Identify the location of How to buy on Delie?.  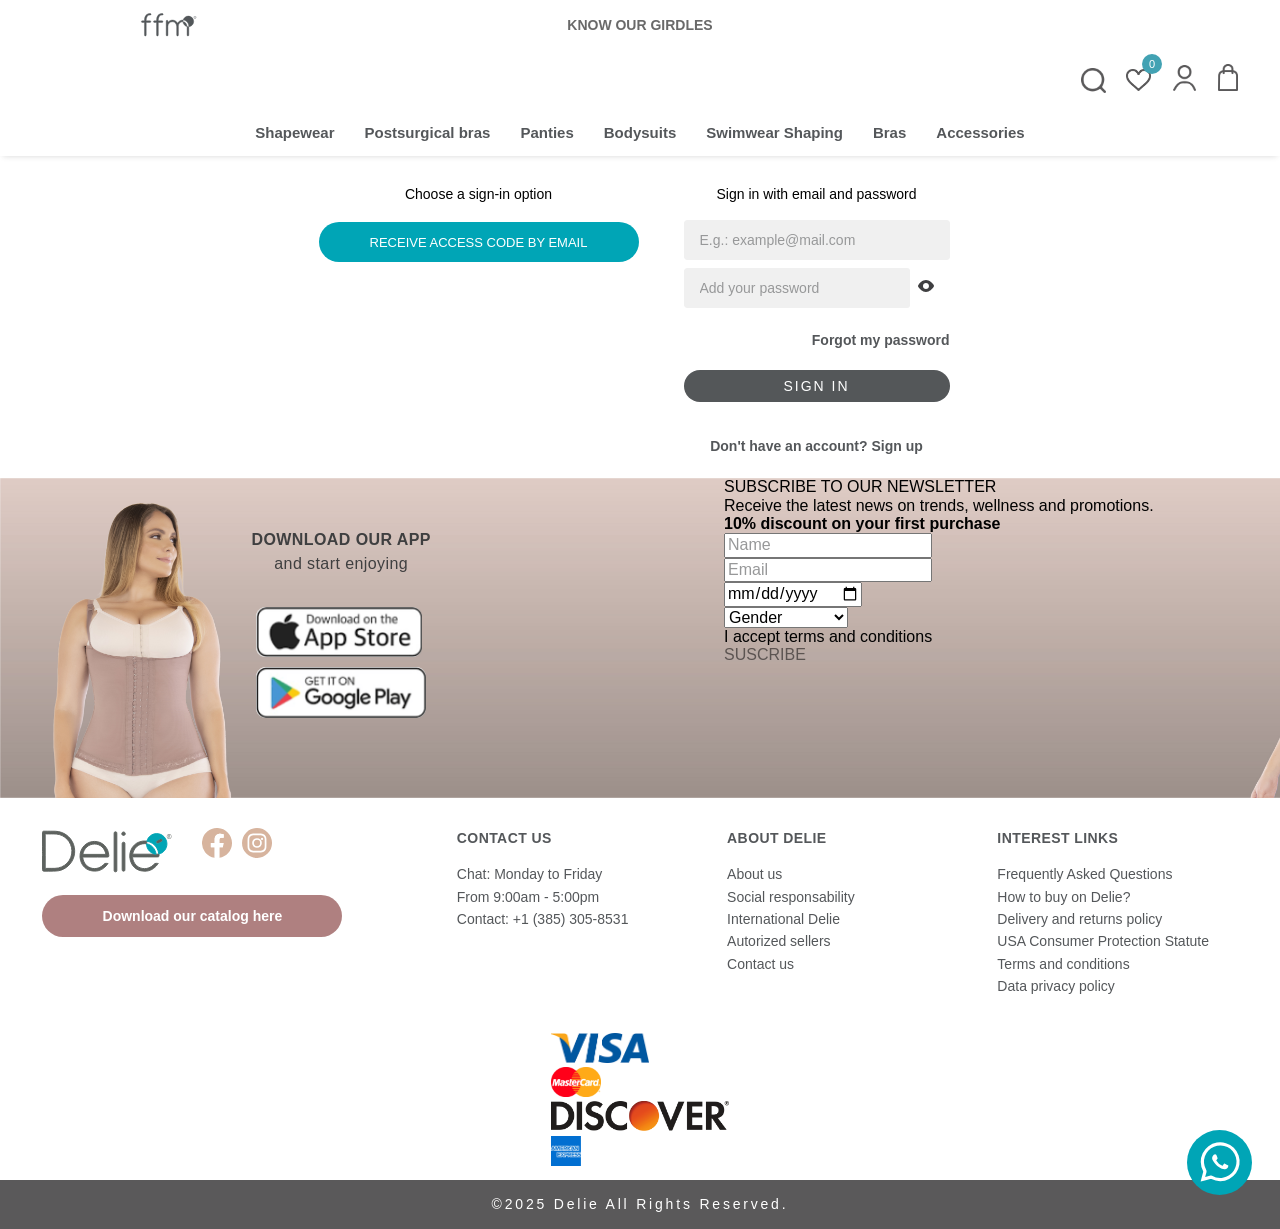
(1063, 897).